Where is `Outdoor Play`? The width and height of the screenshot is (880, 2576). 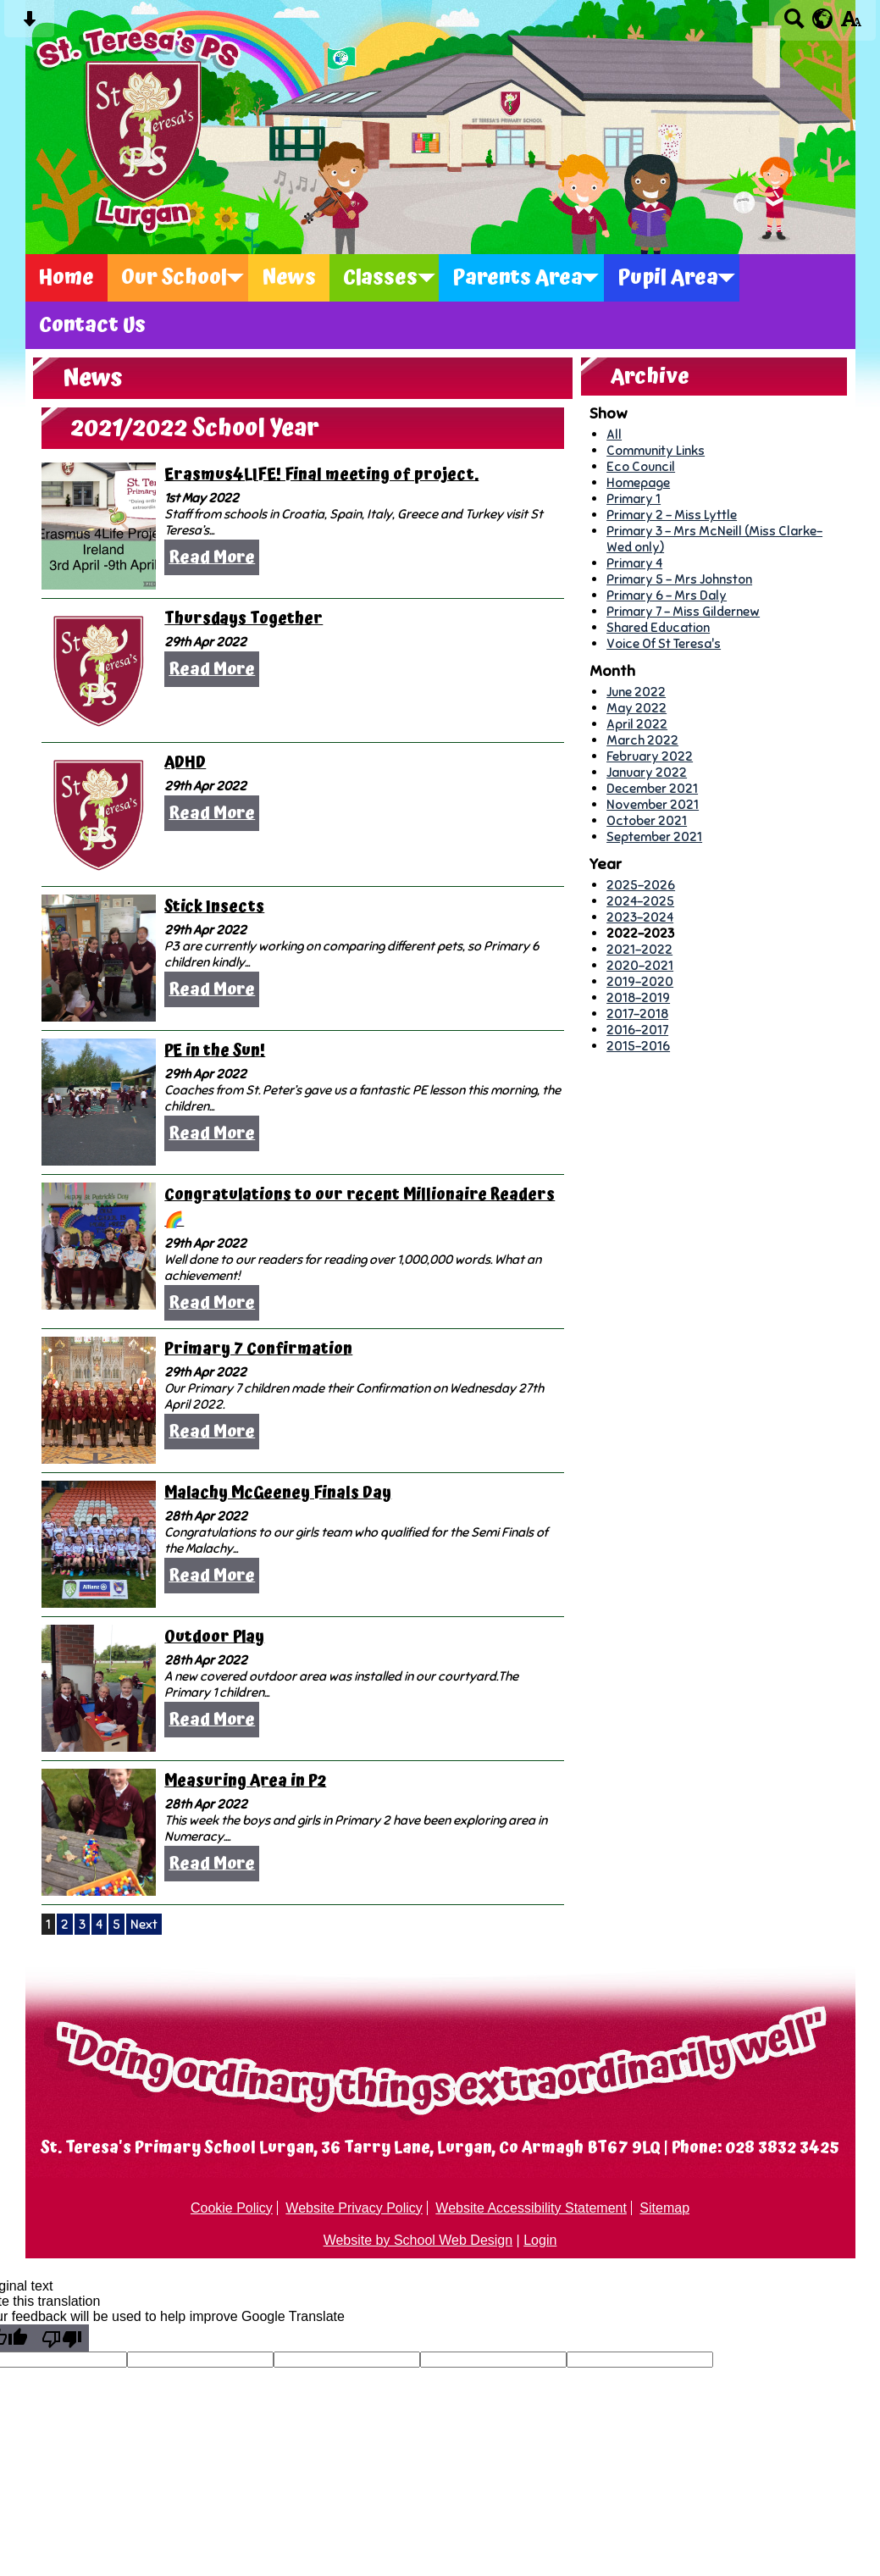 Outdoor Play is located at coordinates (214, 1637).